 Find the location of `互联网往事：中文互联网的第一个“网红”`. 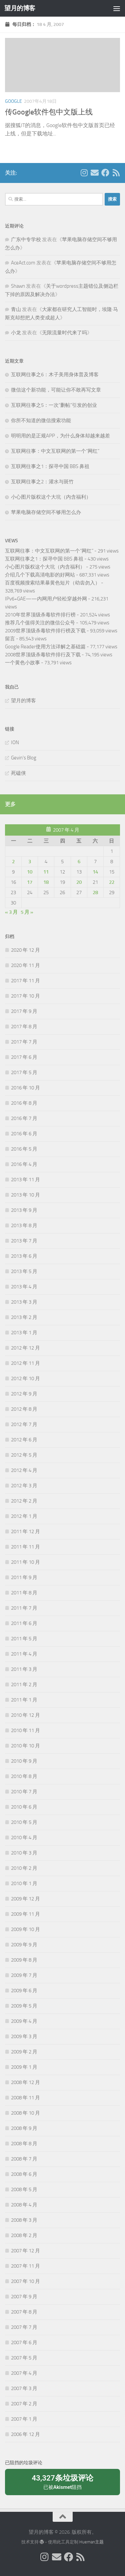

互联网往事：中文互联网的第一个“网红” is located at coordinates (55, 451).